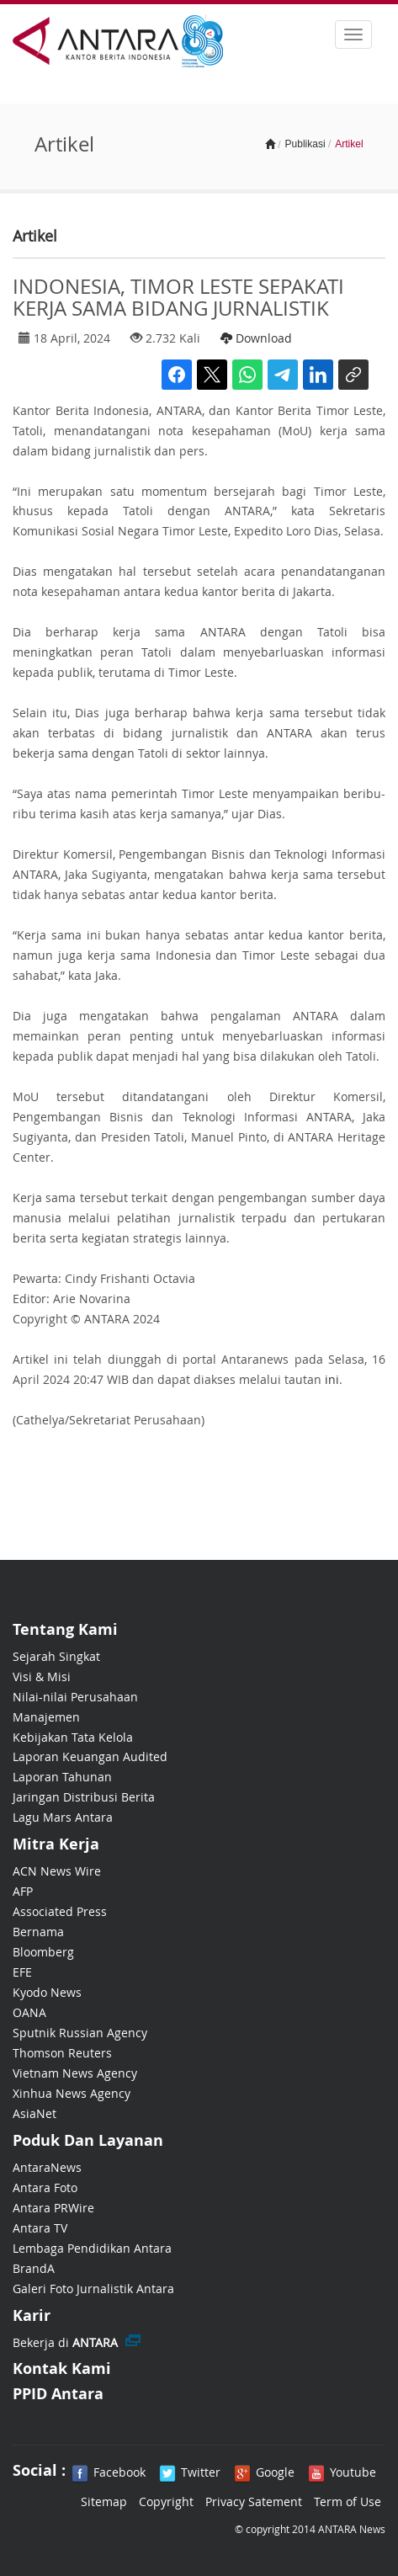 This screenshot has height=2576, width=398. What do you see at coordinates (34, 2268) in the screenshot?
I see `BrandA` at bounding box center [34, 2268].